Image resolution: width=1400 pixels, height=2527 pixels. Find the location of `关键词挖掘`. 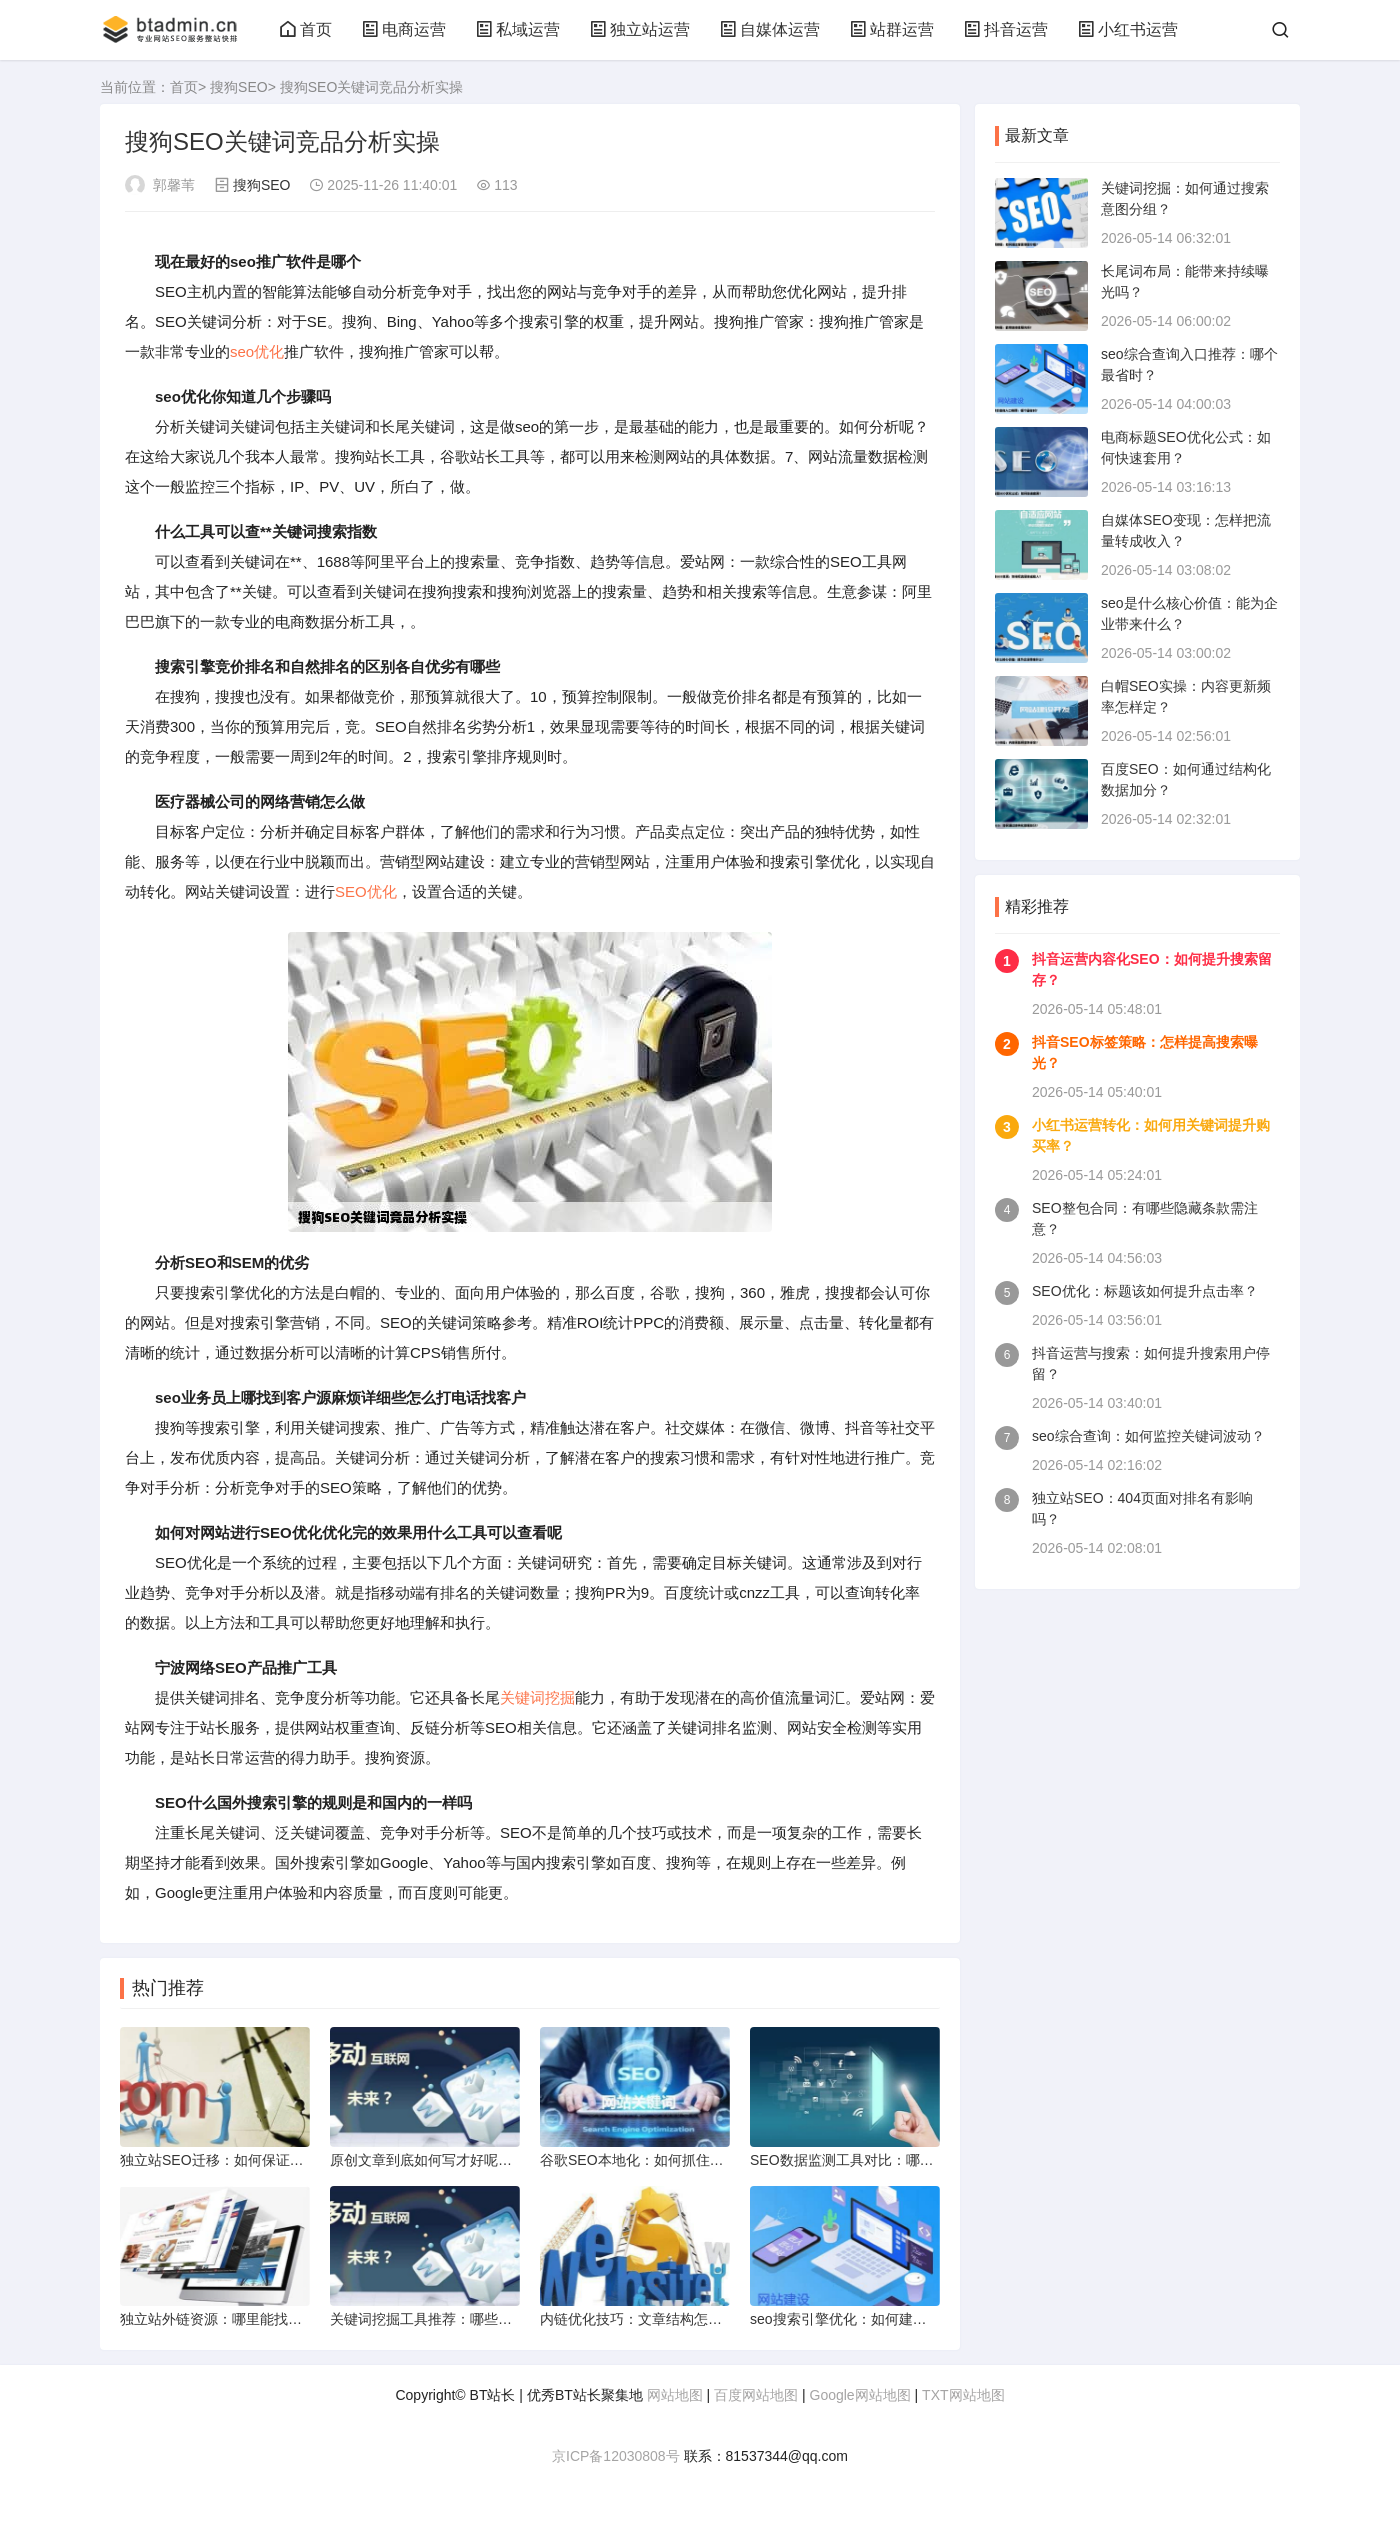

关键词挖掘 is located at coordinates (537, 1697).